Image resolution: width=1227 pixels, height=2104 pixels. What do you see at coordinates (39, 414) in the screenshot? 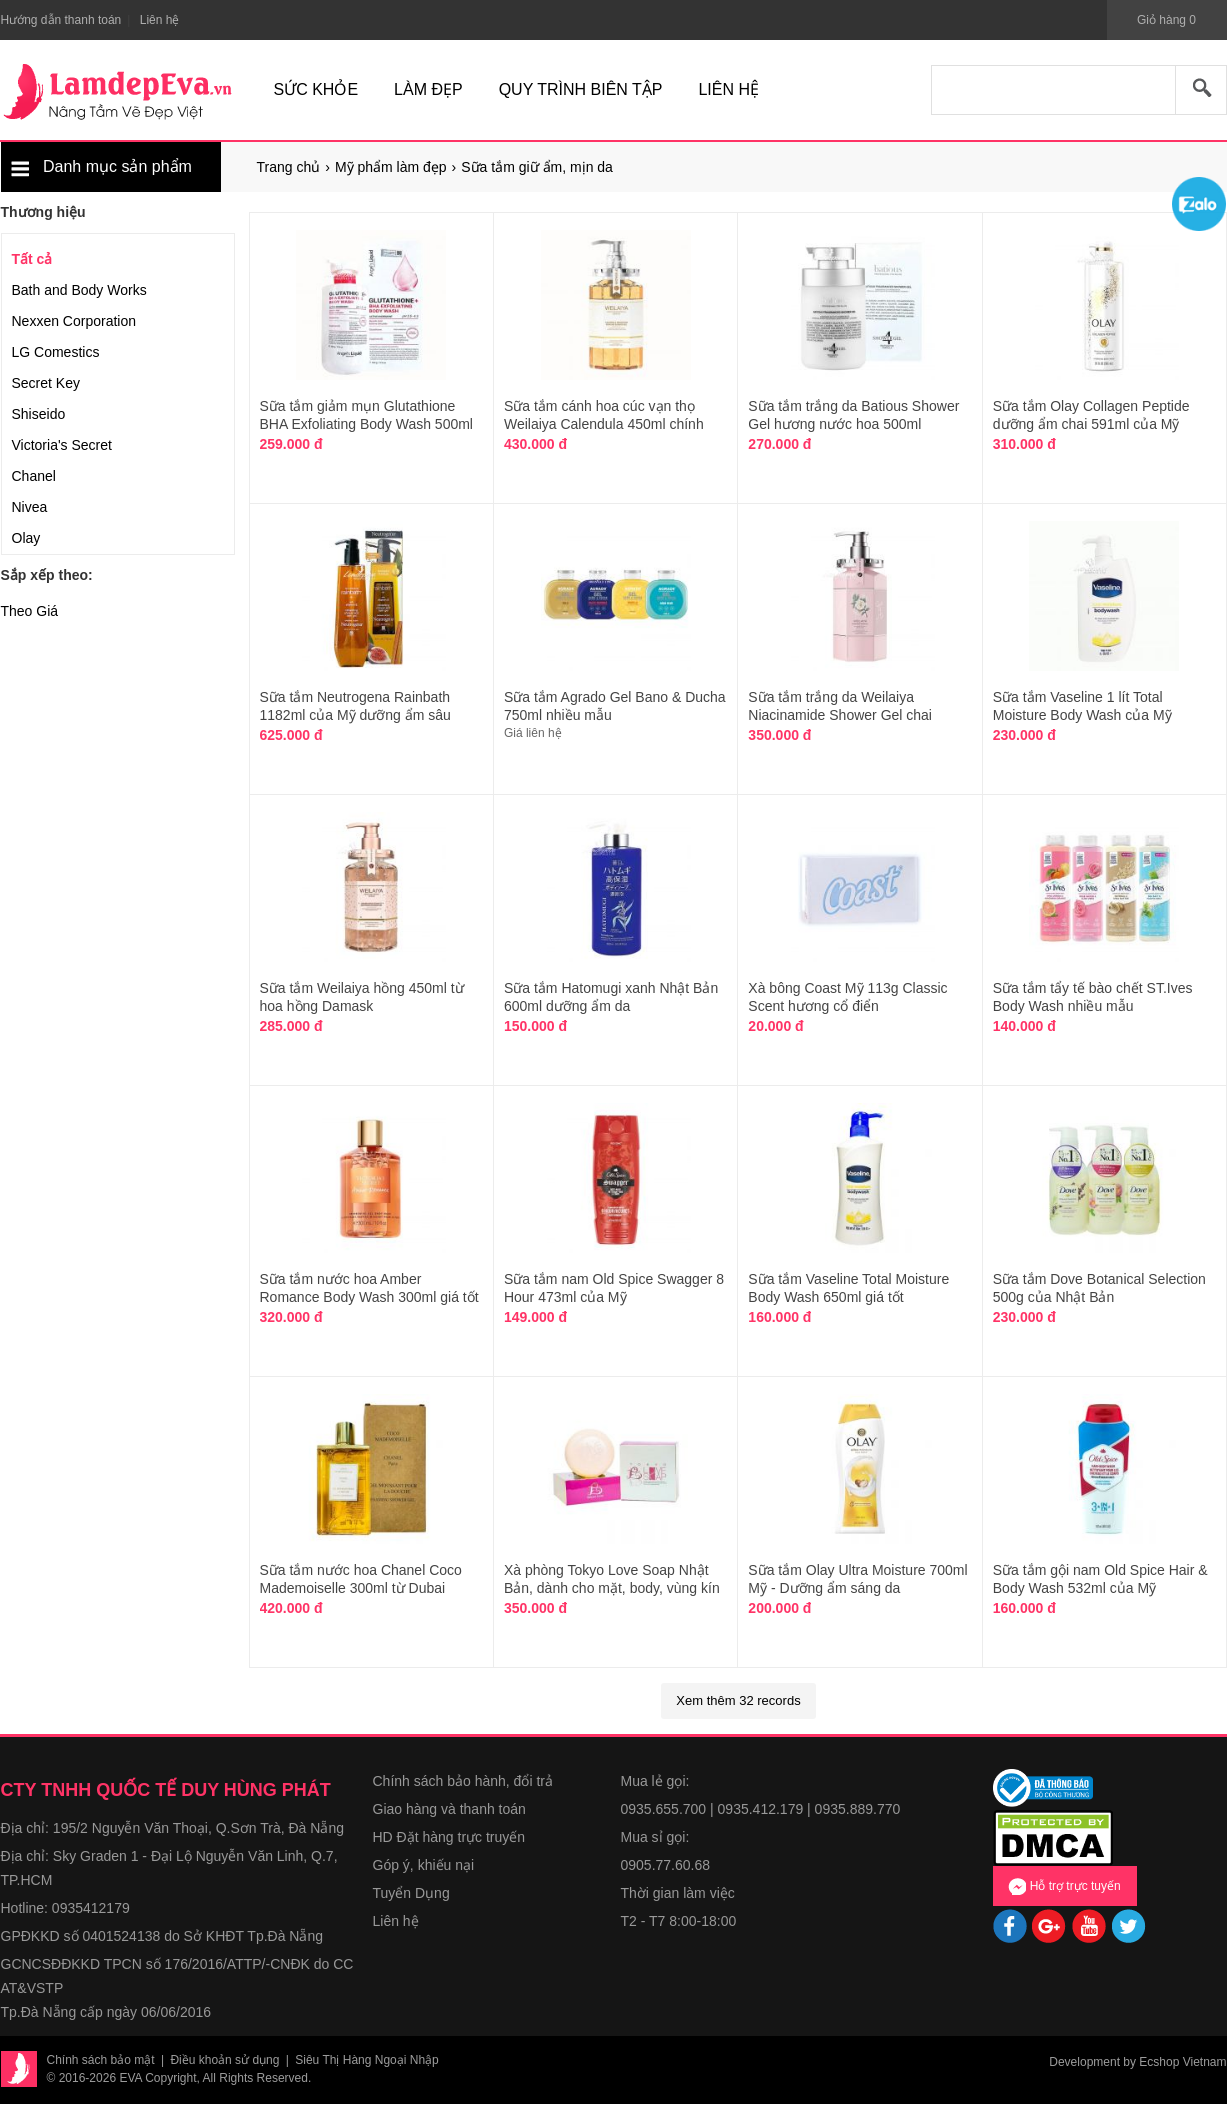
I see `Shiseido` at bounding box center [39, 414].